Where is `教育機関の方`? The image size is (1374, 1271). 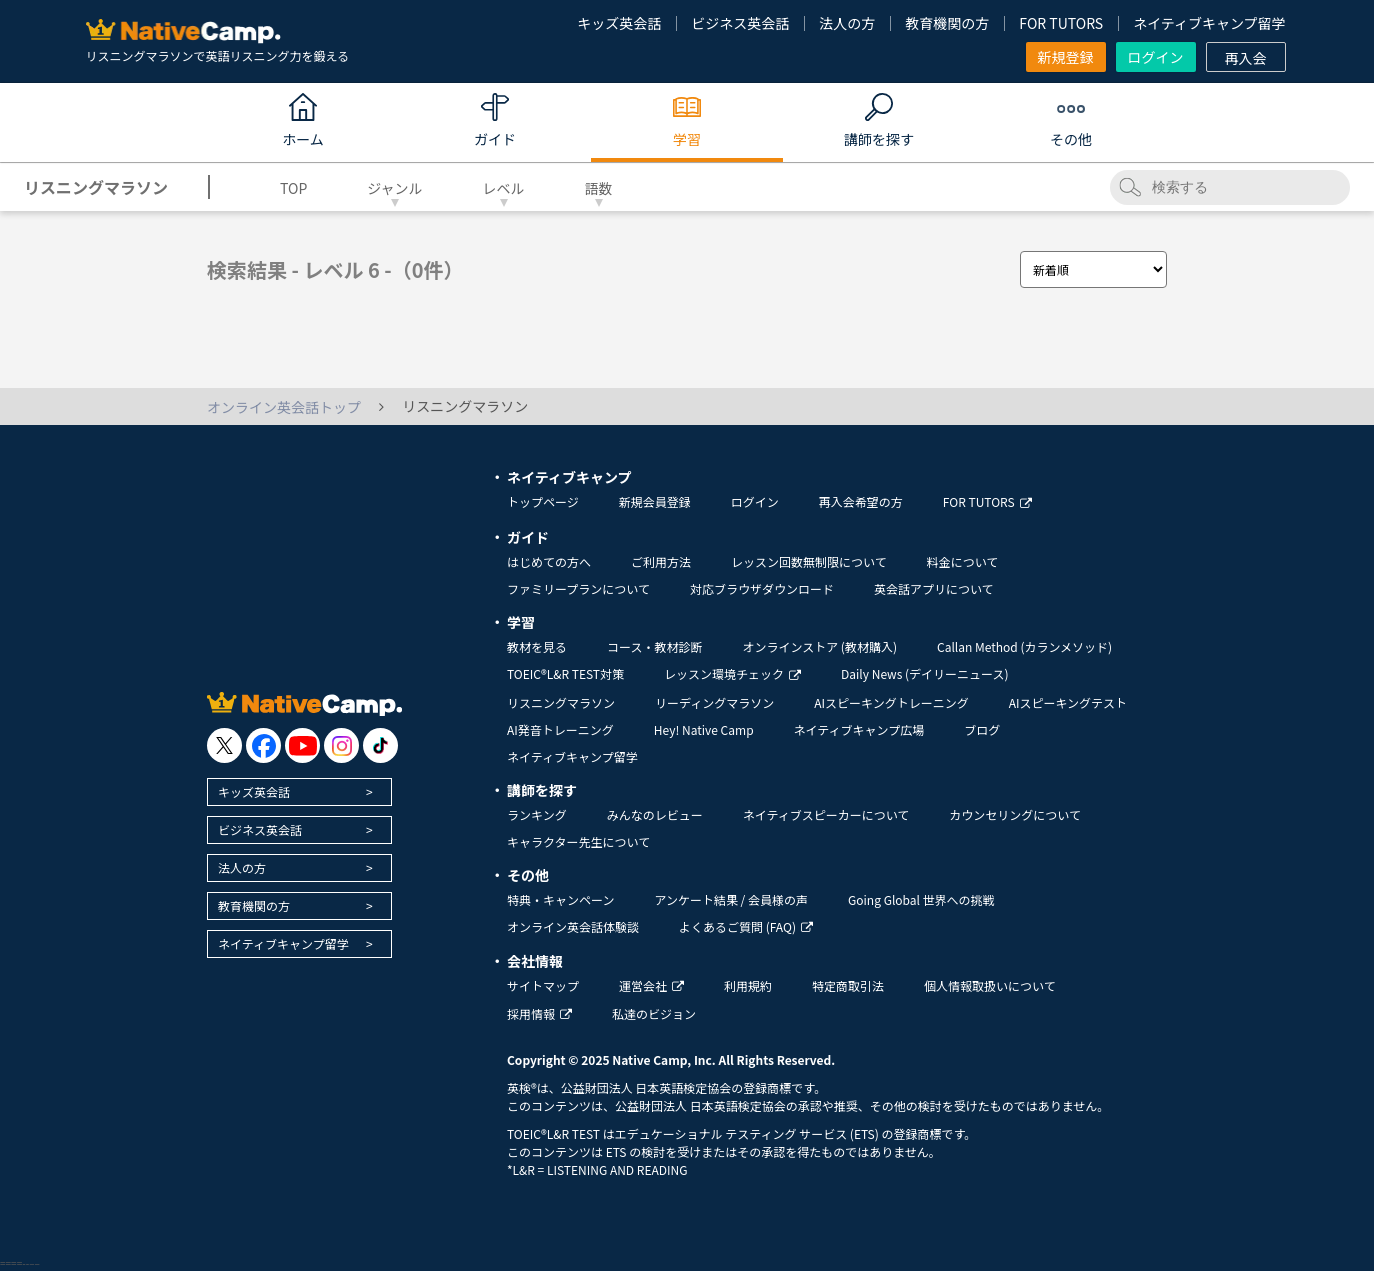 教育機関の方 is located at coordinates (947, 23).